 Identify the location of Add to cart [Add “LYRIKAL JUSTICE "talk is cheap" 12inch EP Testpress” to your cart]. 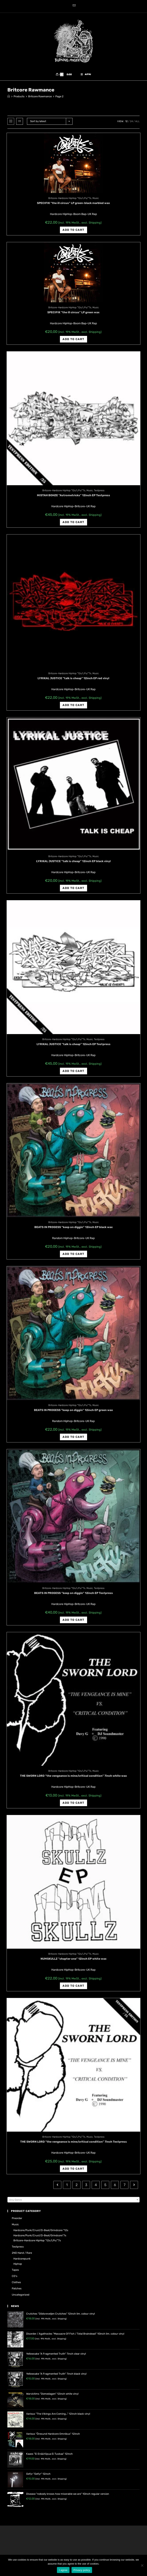
(73, 1071).